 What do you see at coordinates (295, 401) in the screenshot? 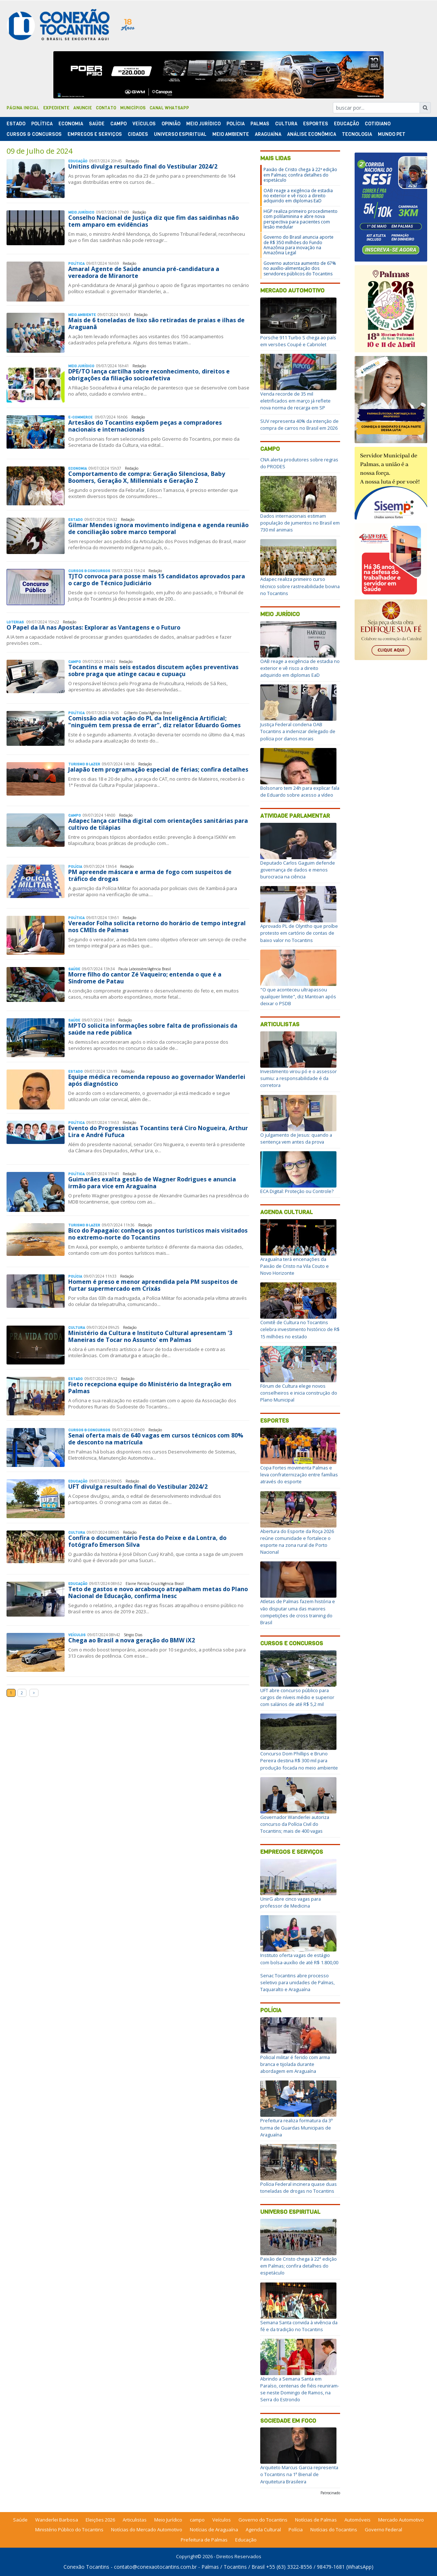
I see `Venda recorde de 35 mil eletrificados em março já reflete nova norma de recarga em SP` at bounding box center [295, 401].